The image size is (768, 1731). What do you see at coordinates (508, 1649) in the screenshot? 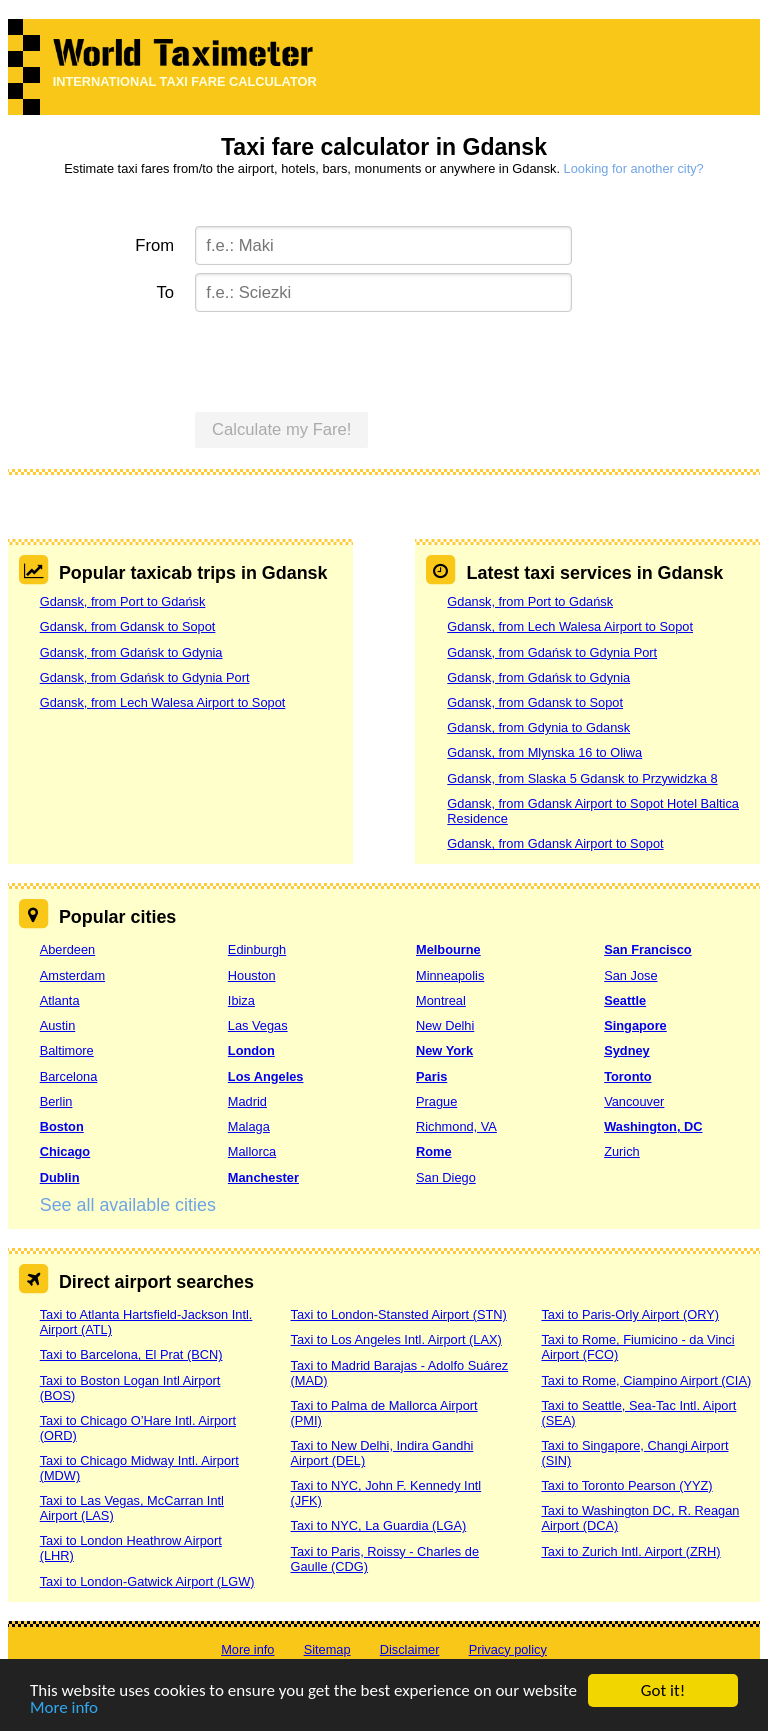
I see `Privacy policy` at bounding box center [508, 1649].